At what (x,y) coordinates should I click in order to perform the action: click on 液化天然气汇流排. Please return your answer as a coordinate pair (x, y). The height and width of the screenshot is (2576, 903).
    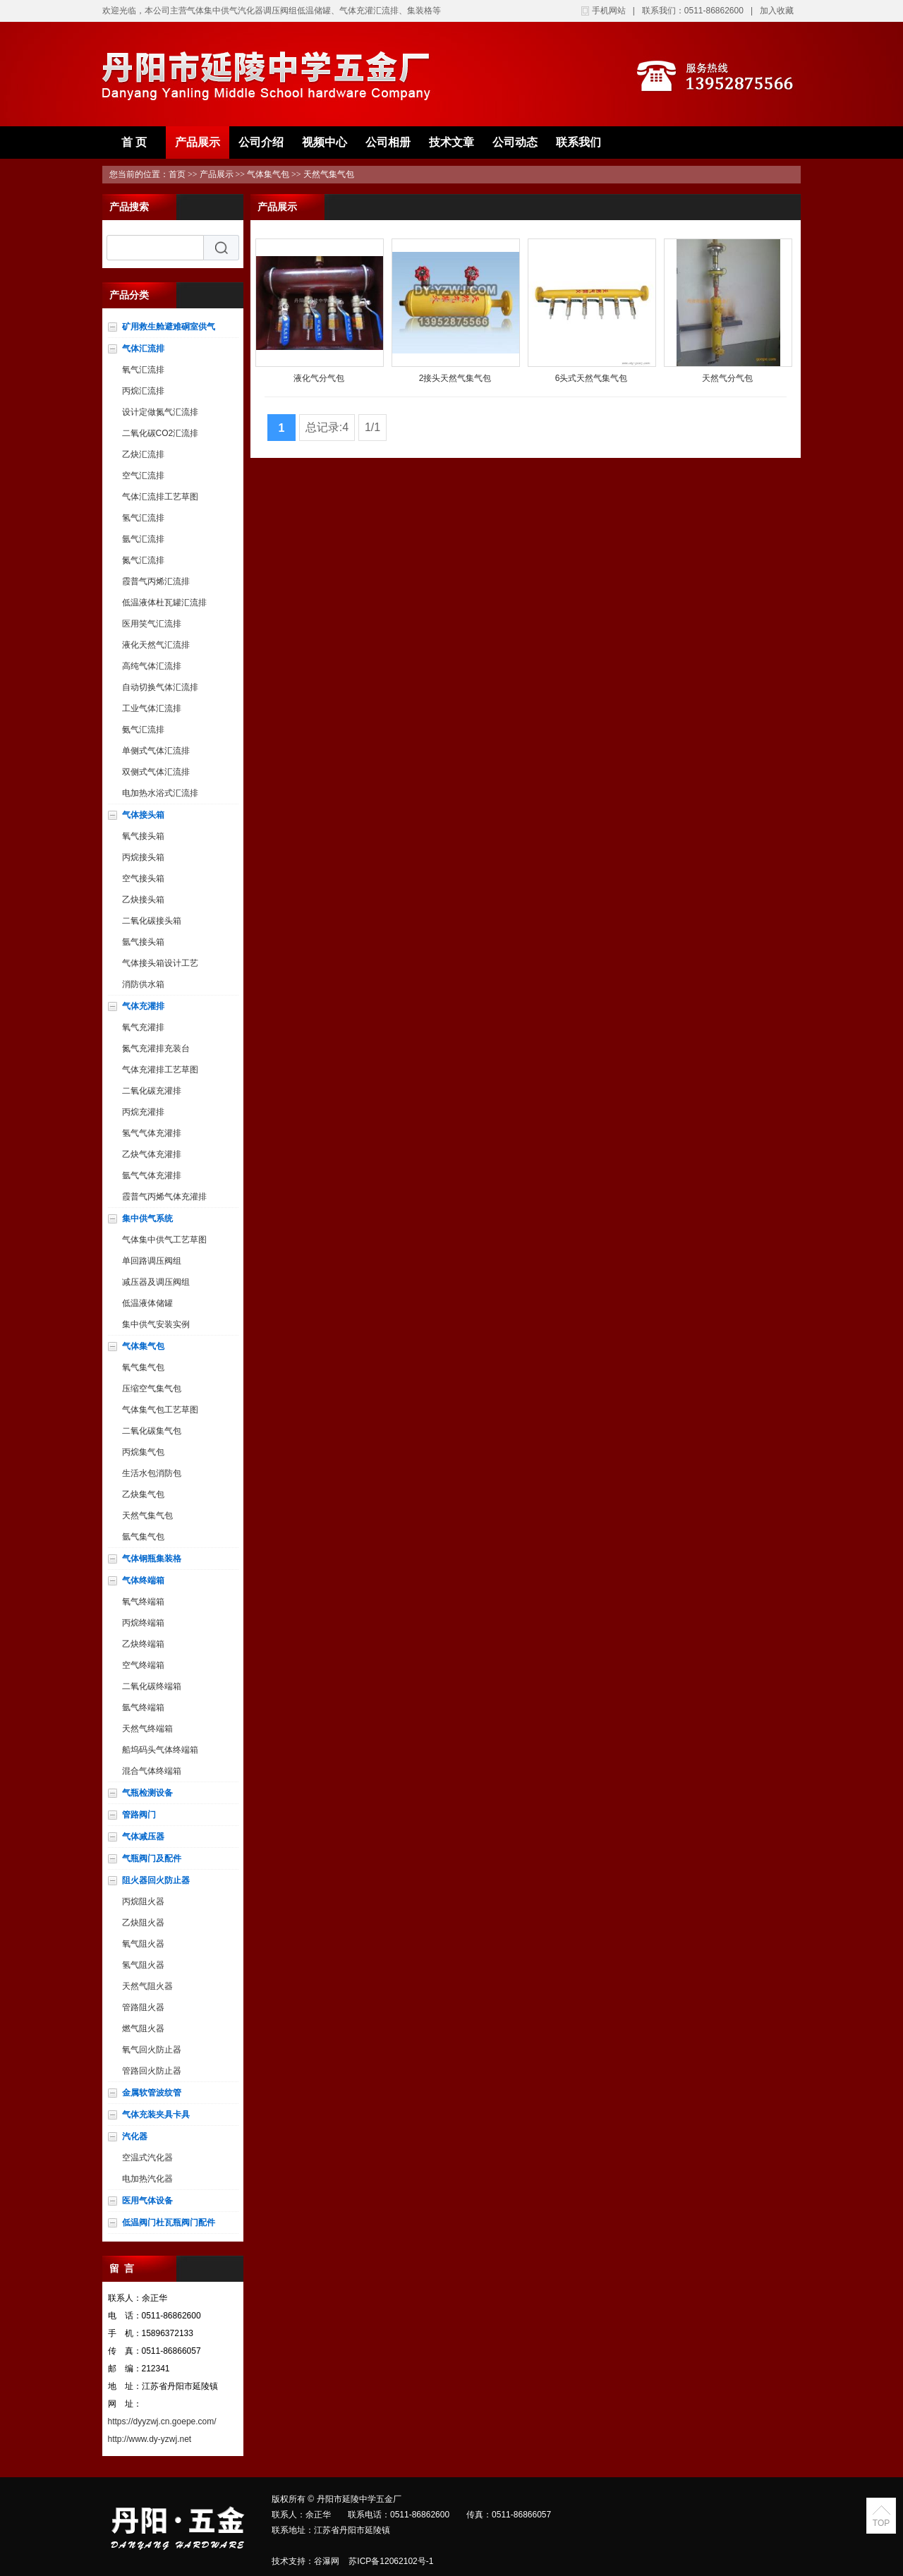
    Looking at the image, I should click on (156, 645).